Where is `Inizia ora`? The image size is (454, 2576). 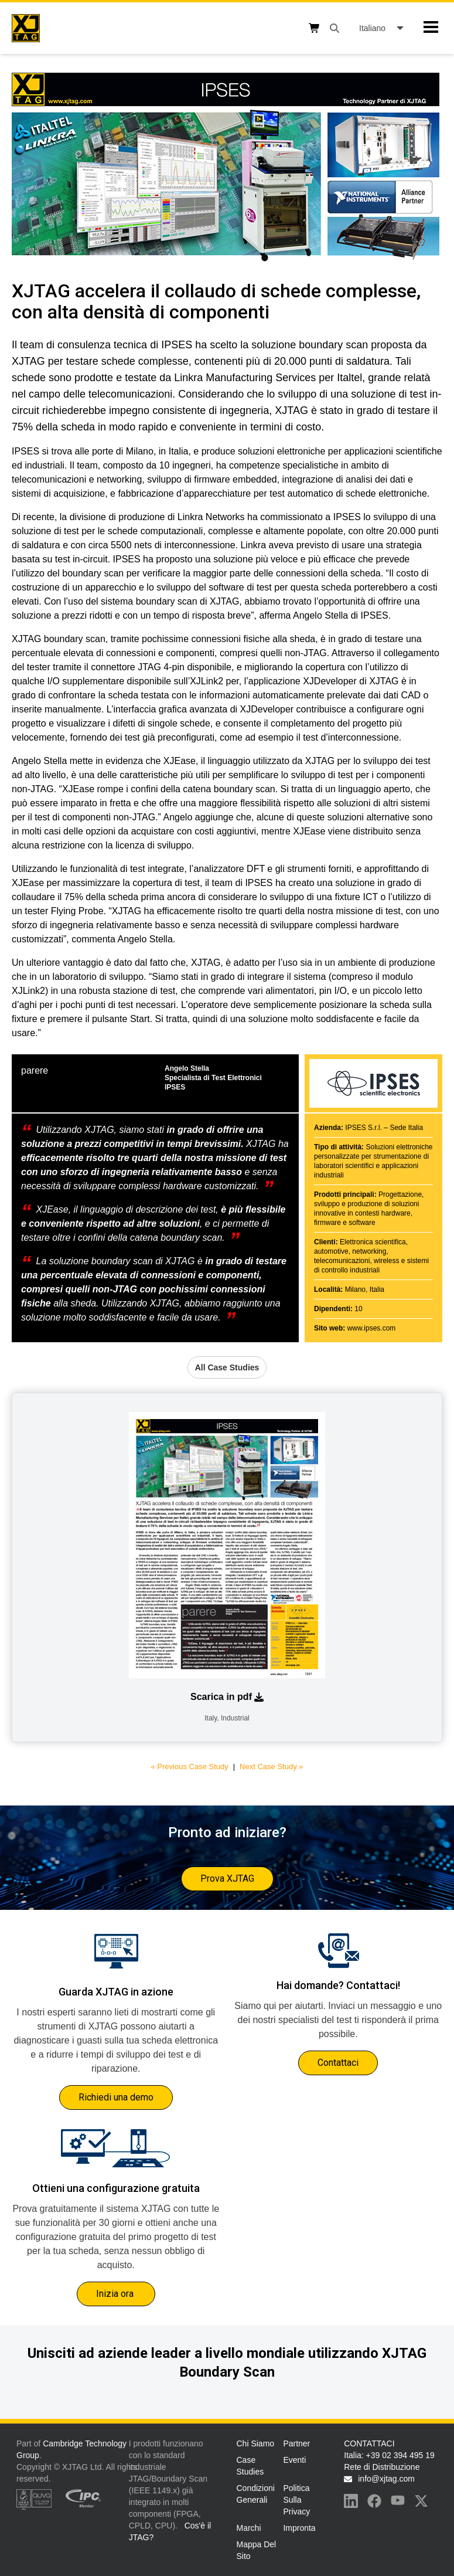 Inizia ora is located at coordinates (116, 2293).